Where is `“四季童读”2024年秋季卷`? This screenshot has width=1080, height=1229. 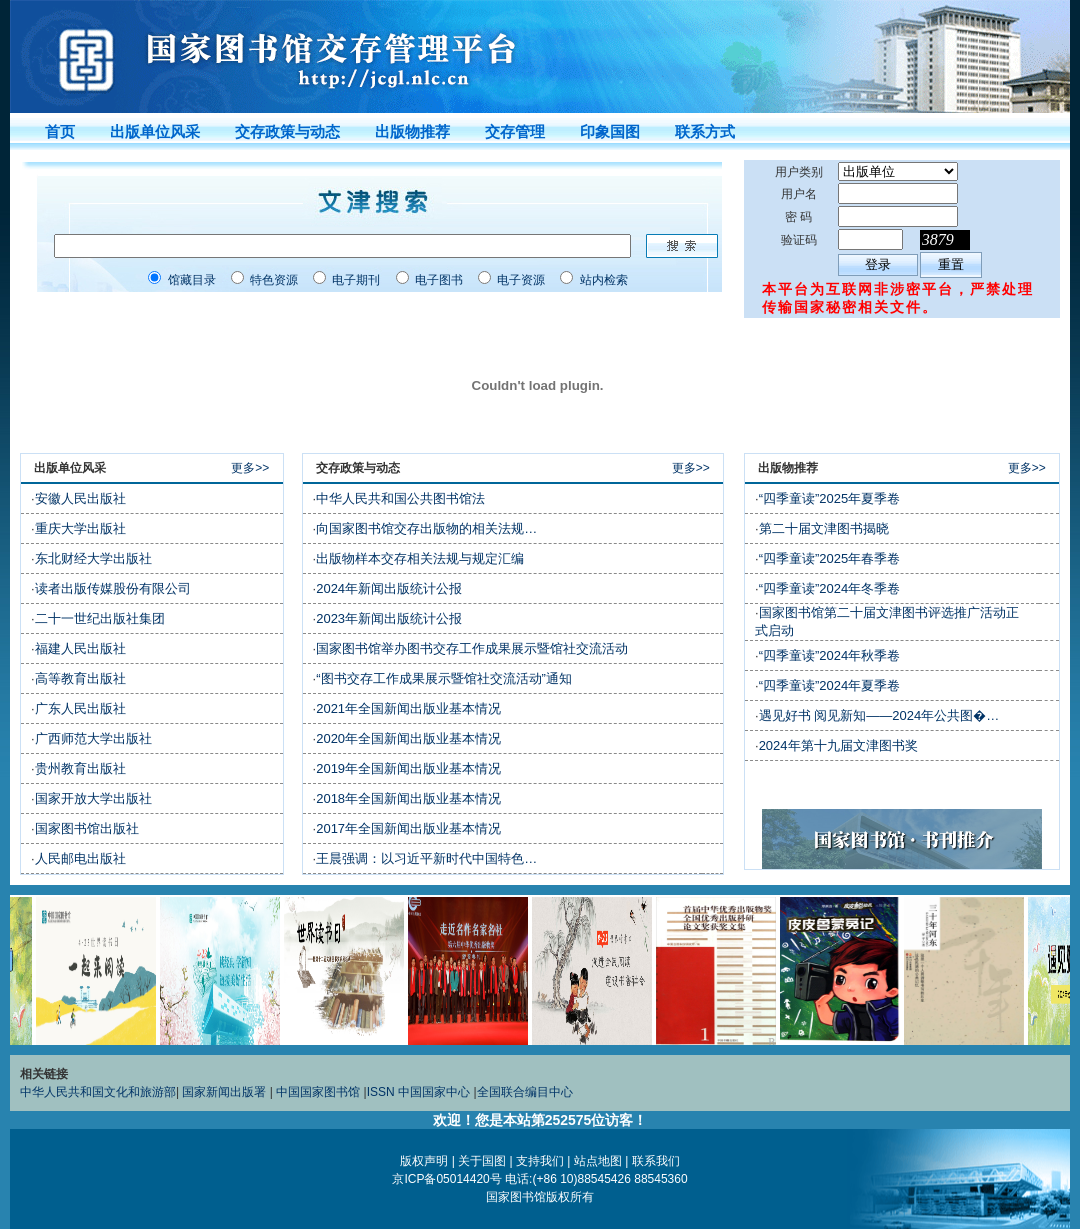
“四季童读”2024年秋季卷 is located at coordinates (830, 655).